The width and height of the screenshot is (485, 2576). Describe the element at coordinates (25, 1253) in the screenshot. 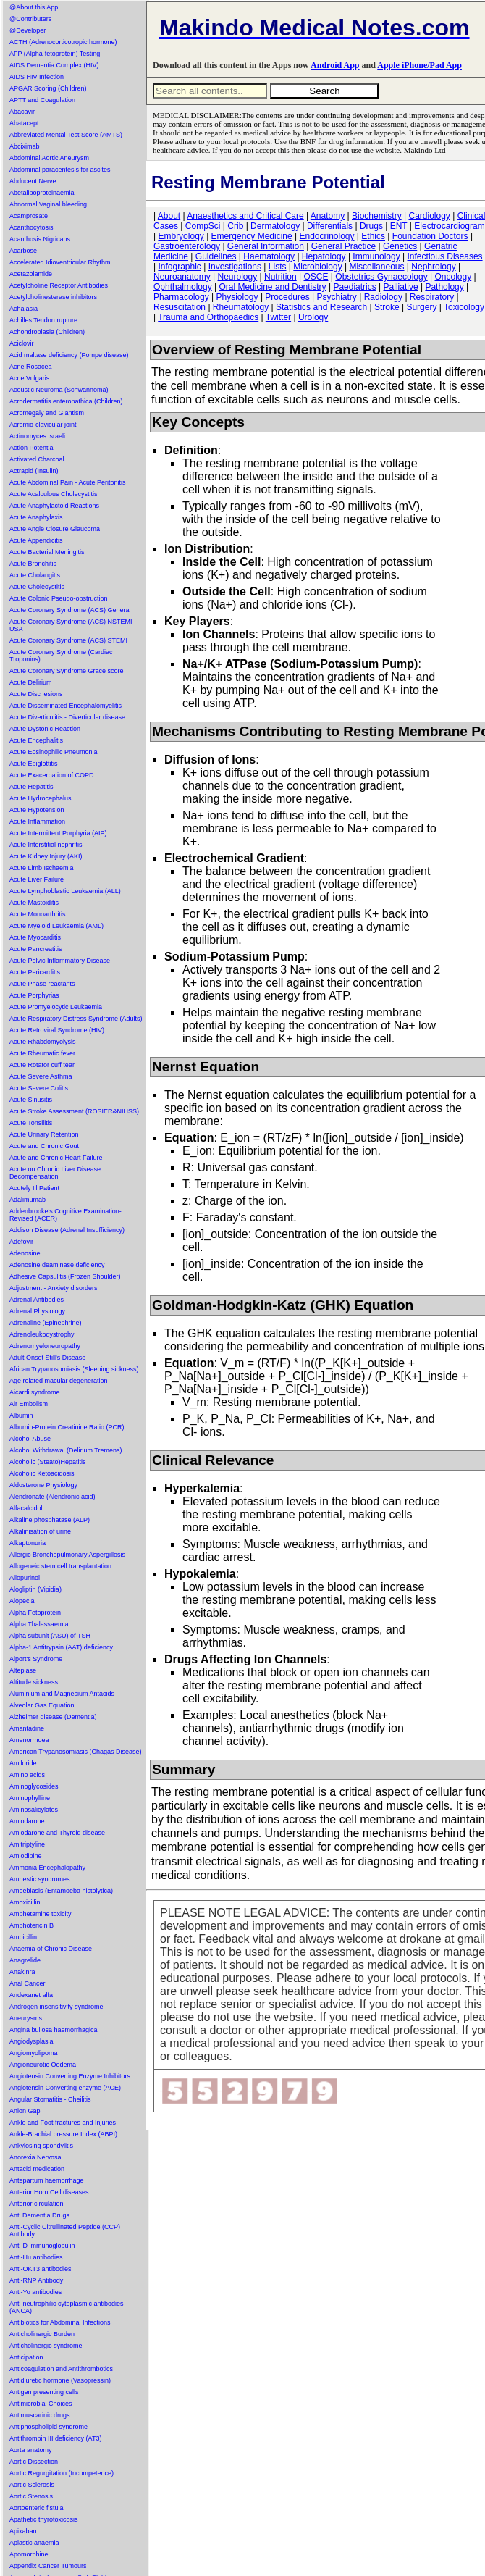

I see `Adenosine` at that location.